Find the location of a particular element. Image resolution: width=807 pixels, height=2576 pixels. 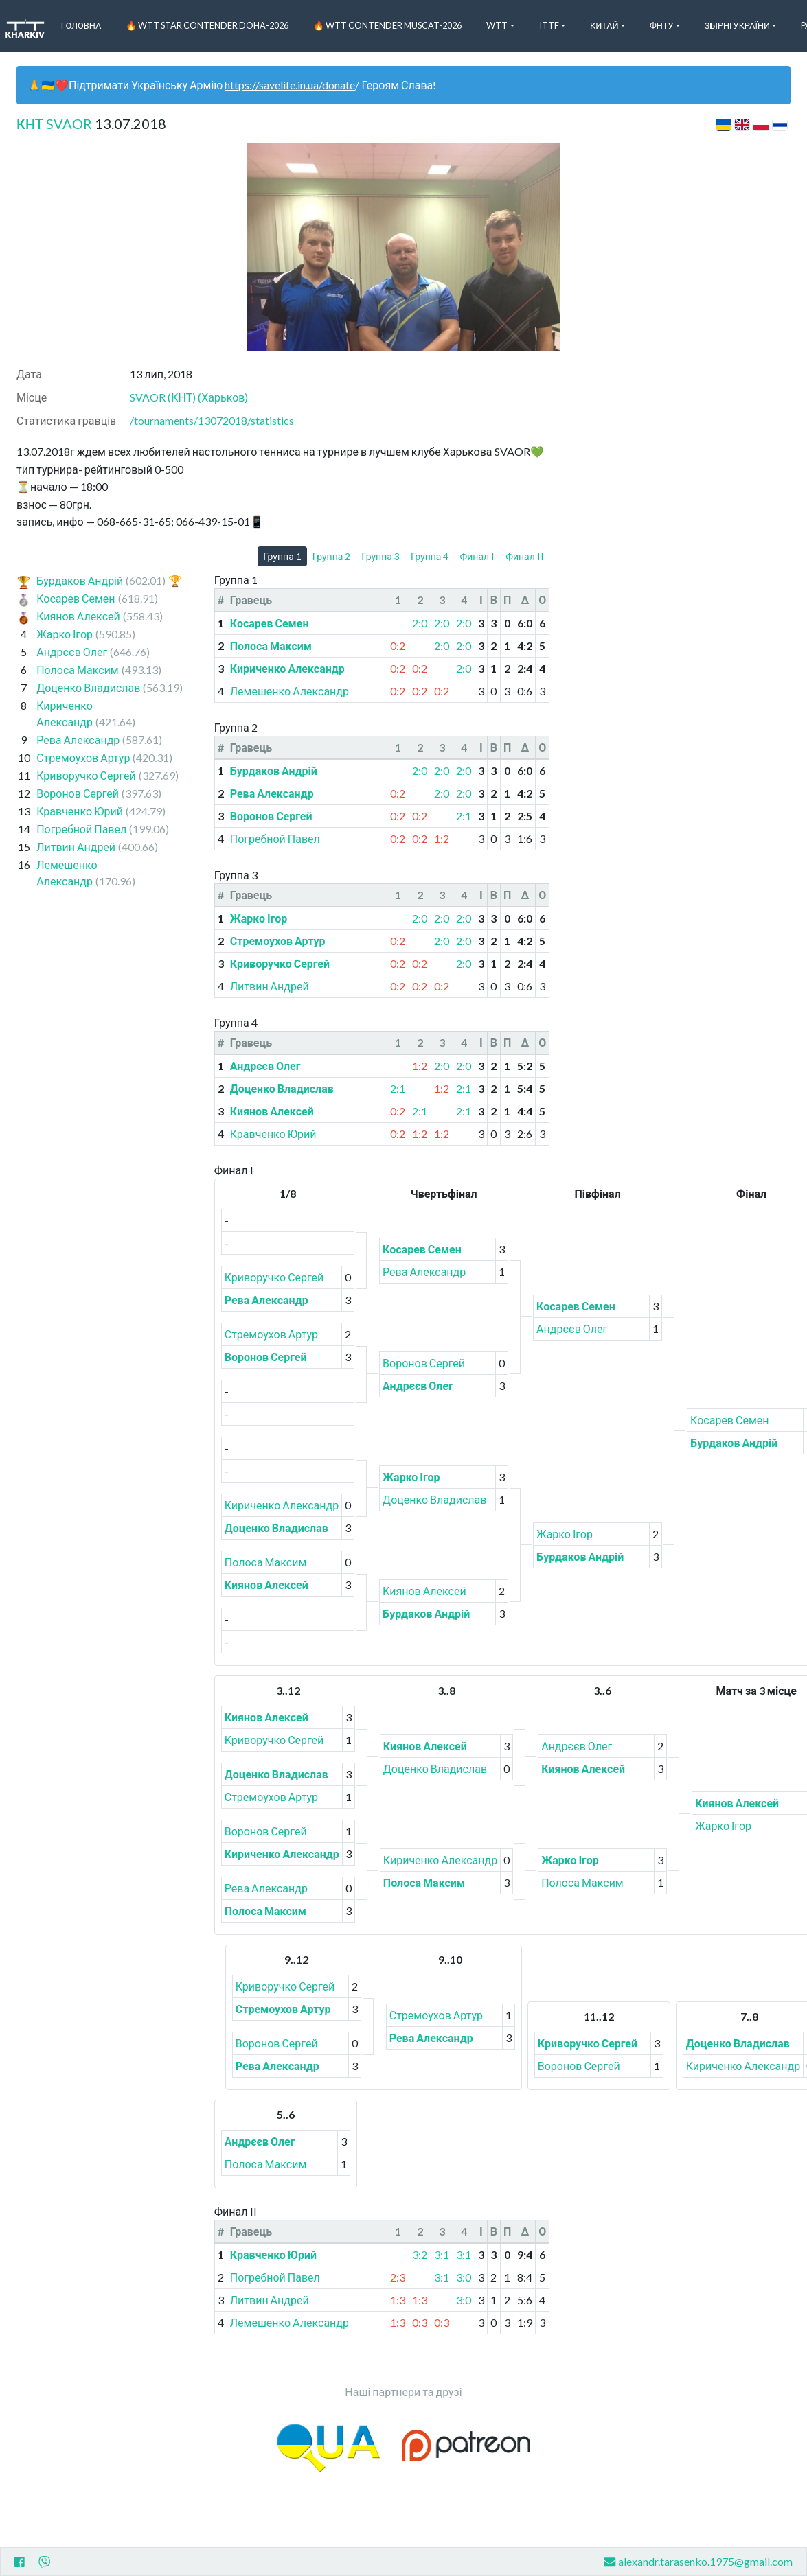

Группа 2 is located at coordinates (331, 556).